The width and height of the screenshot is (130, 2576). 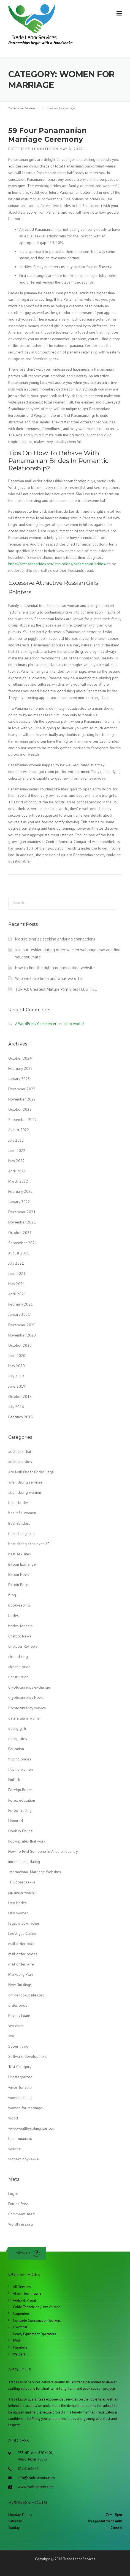 What do you see at coordinates (16, 1140) in the screenshot?
I see `July 2022` at bounding box center [16, 1140].